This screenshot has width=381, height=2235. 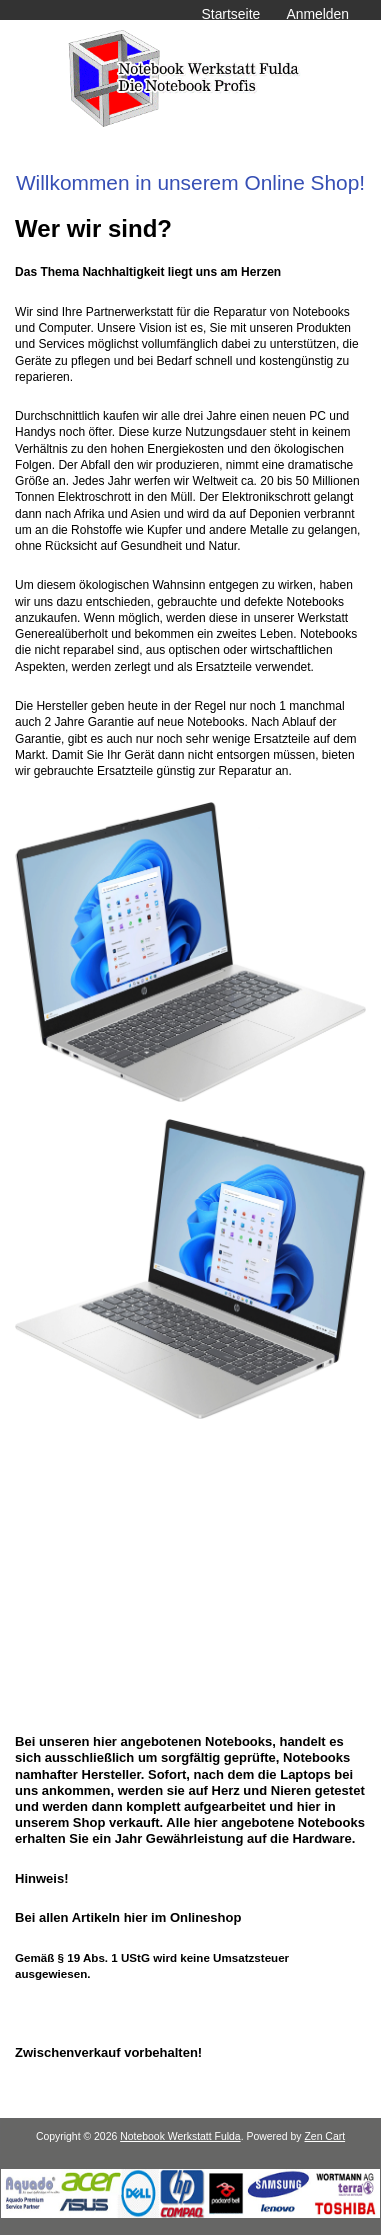 I want to click on Startseite, so click(x=231, y=14).